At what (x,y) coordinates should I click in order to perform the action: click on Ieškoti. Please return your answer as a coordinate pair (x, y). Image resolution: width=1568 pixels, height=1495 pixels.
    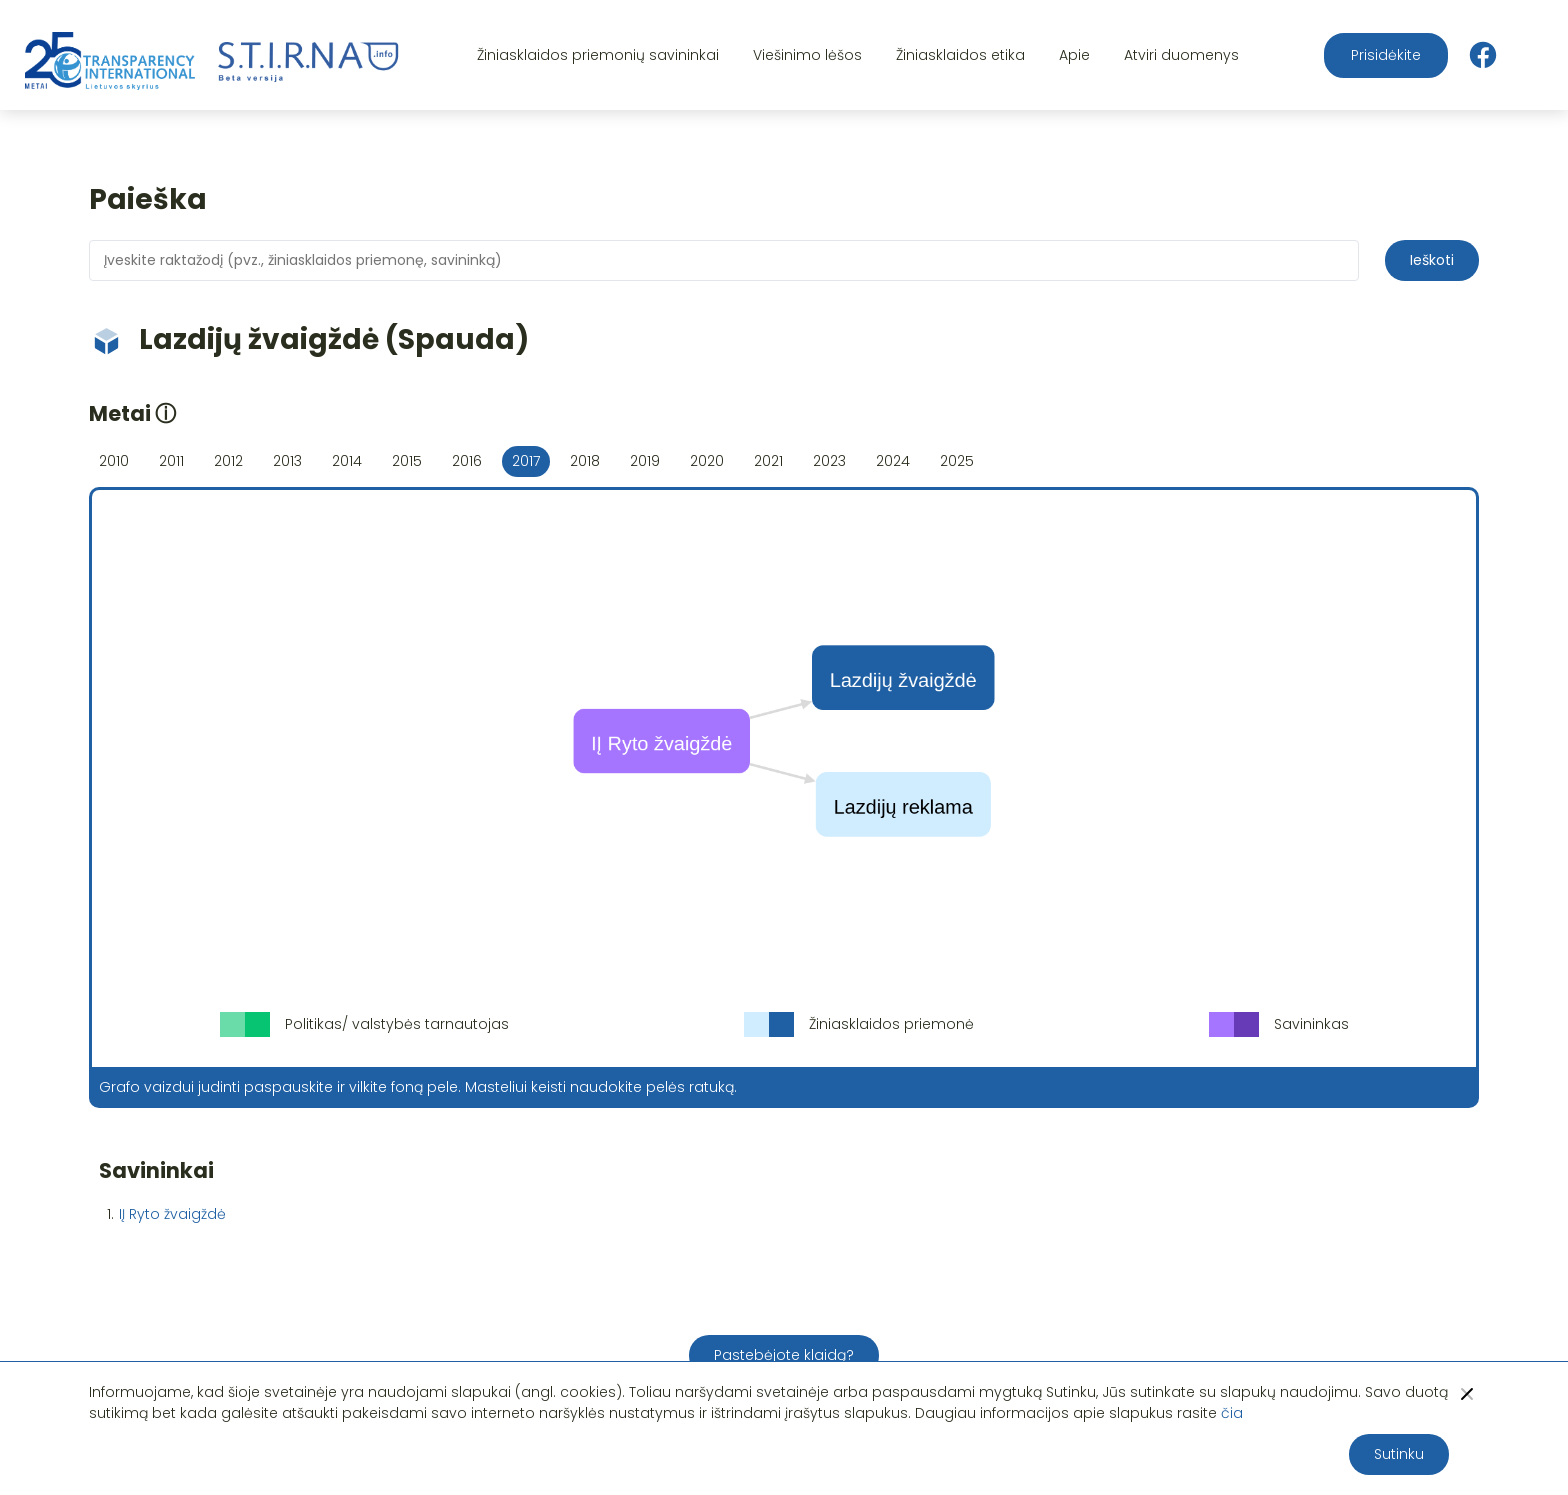
    Looking at the image, I should click on (1432, 260).